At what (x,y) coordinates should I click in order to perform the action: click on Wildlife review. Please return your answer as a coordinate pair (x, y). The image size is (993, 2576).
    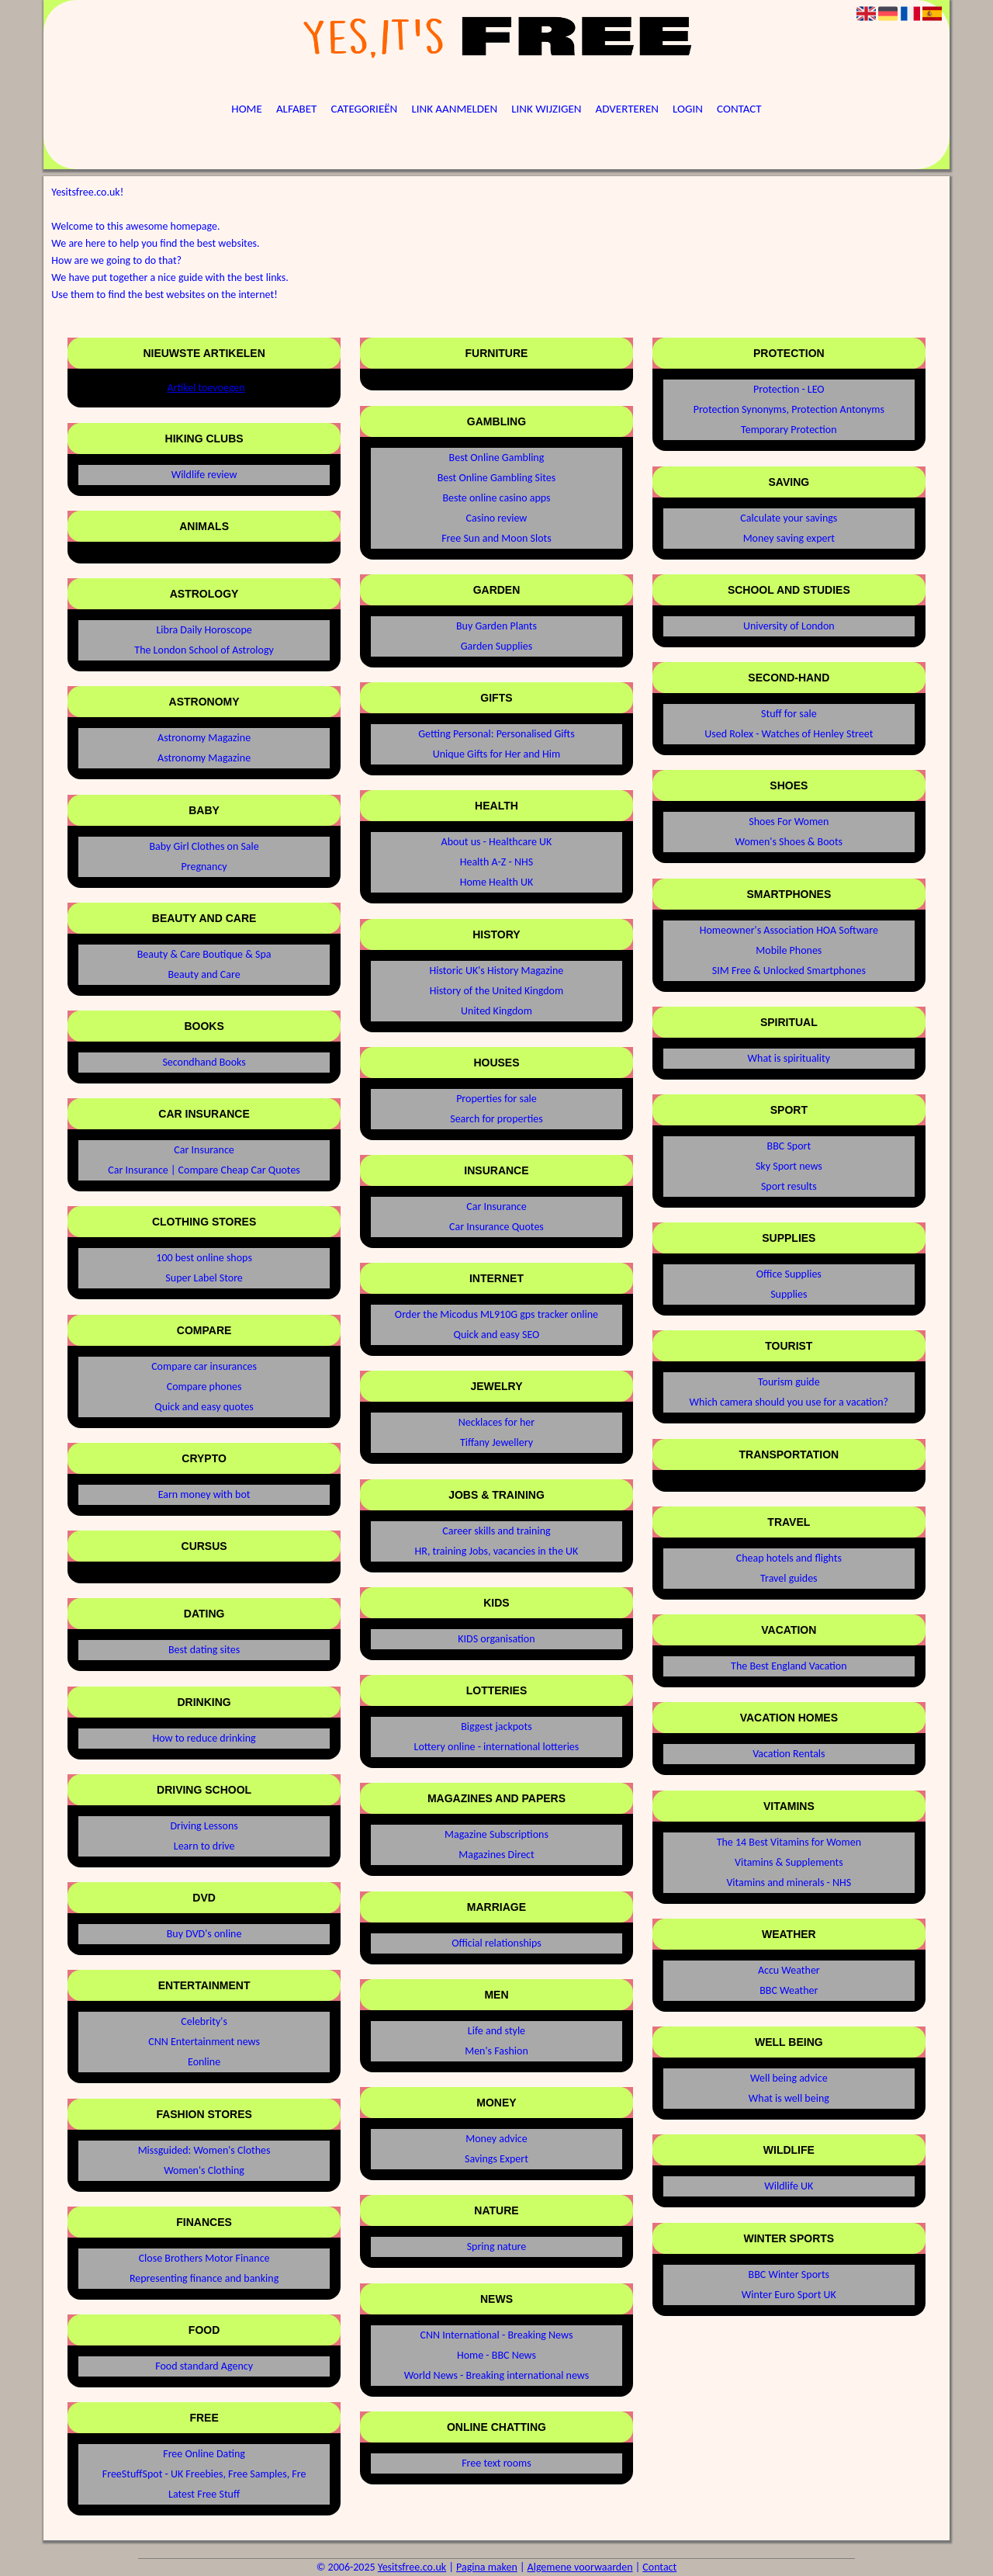
    Looking at the image, I should click on (204, 474).